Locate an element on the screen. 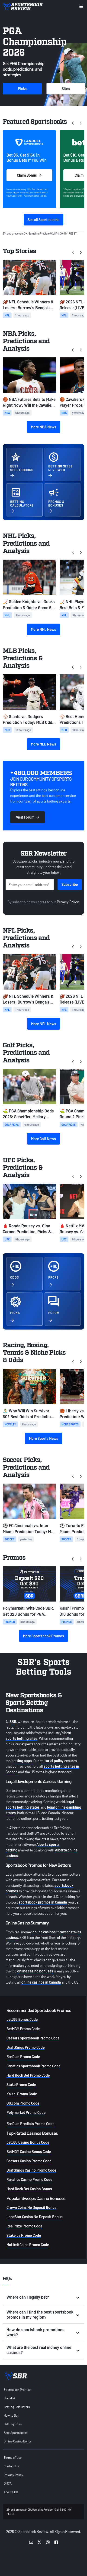 This screenshot has height=2576, width=87. 🏝️ Who Will Win Survivor 50? Best Odds at Prediction Markets is located at coordinates (28, 1414).